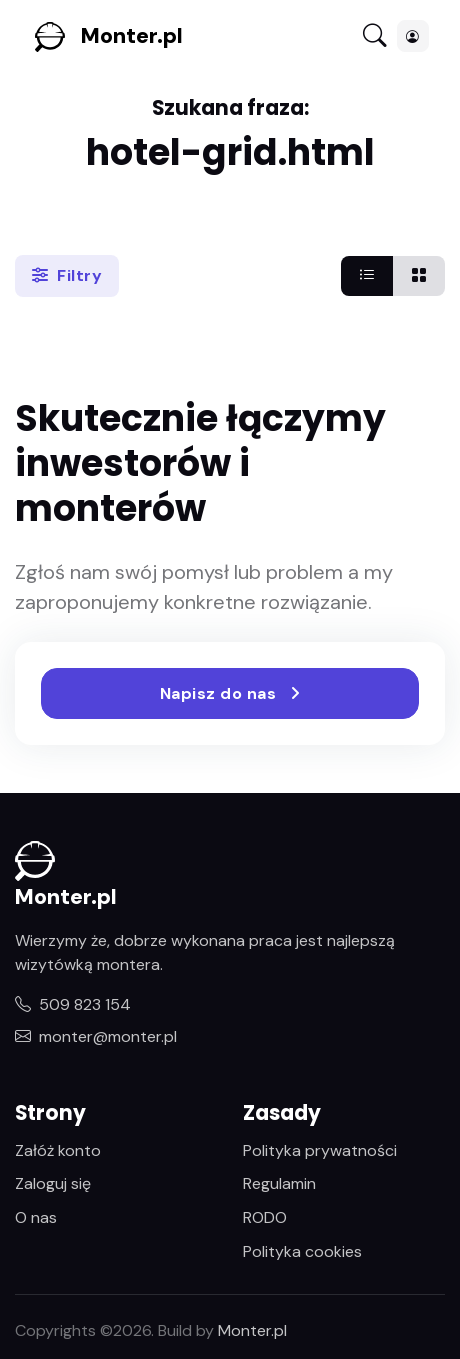  Describe the element at coordinates (53, 1183) in the screenshot. I see `Zaloguj się` at that location.